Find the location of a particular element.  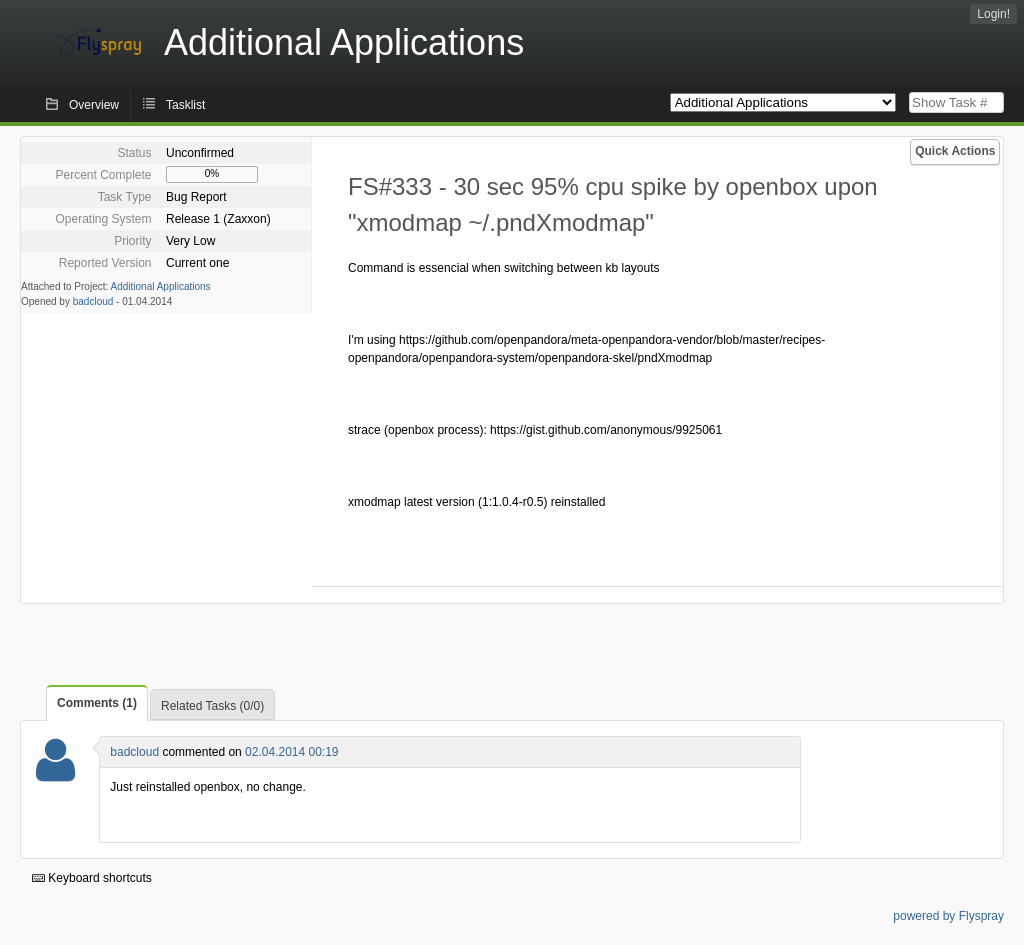

badcloud is located at coordinates (93, 301).